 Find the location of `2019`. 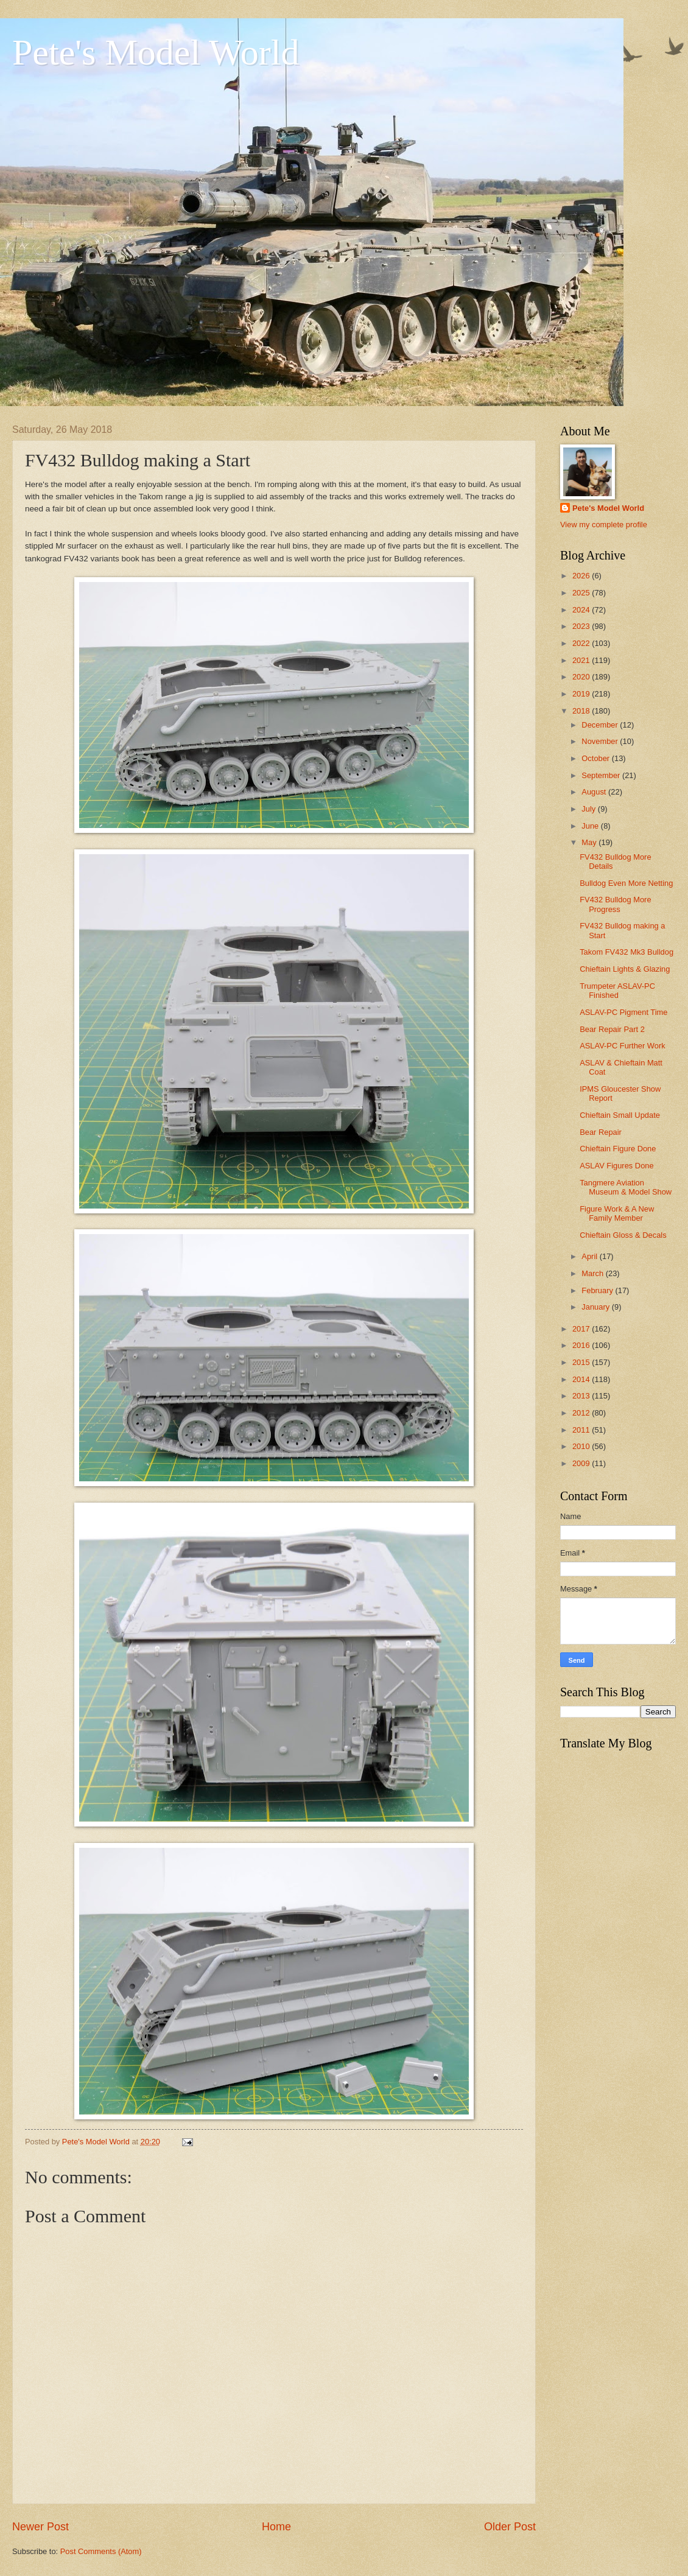

2019 is located at coordinates (582, 693).